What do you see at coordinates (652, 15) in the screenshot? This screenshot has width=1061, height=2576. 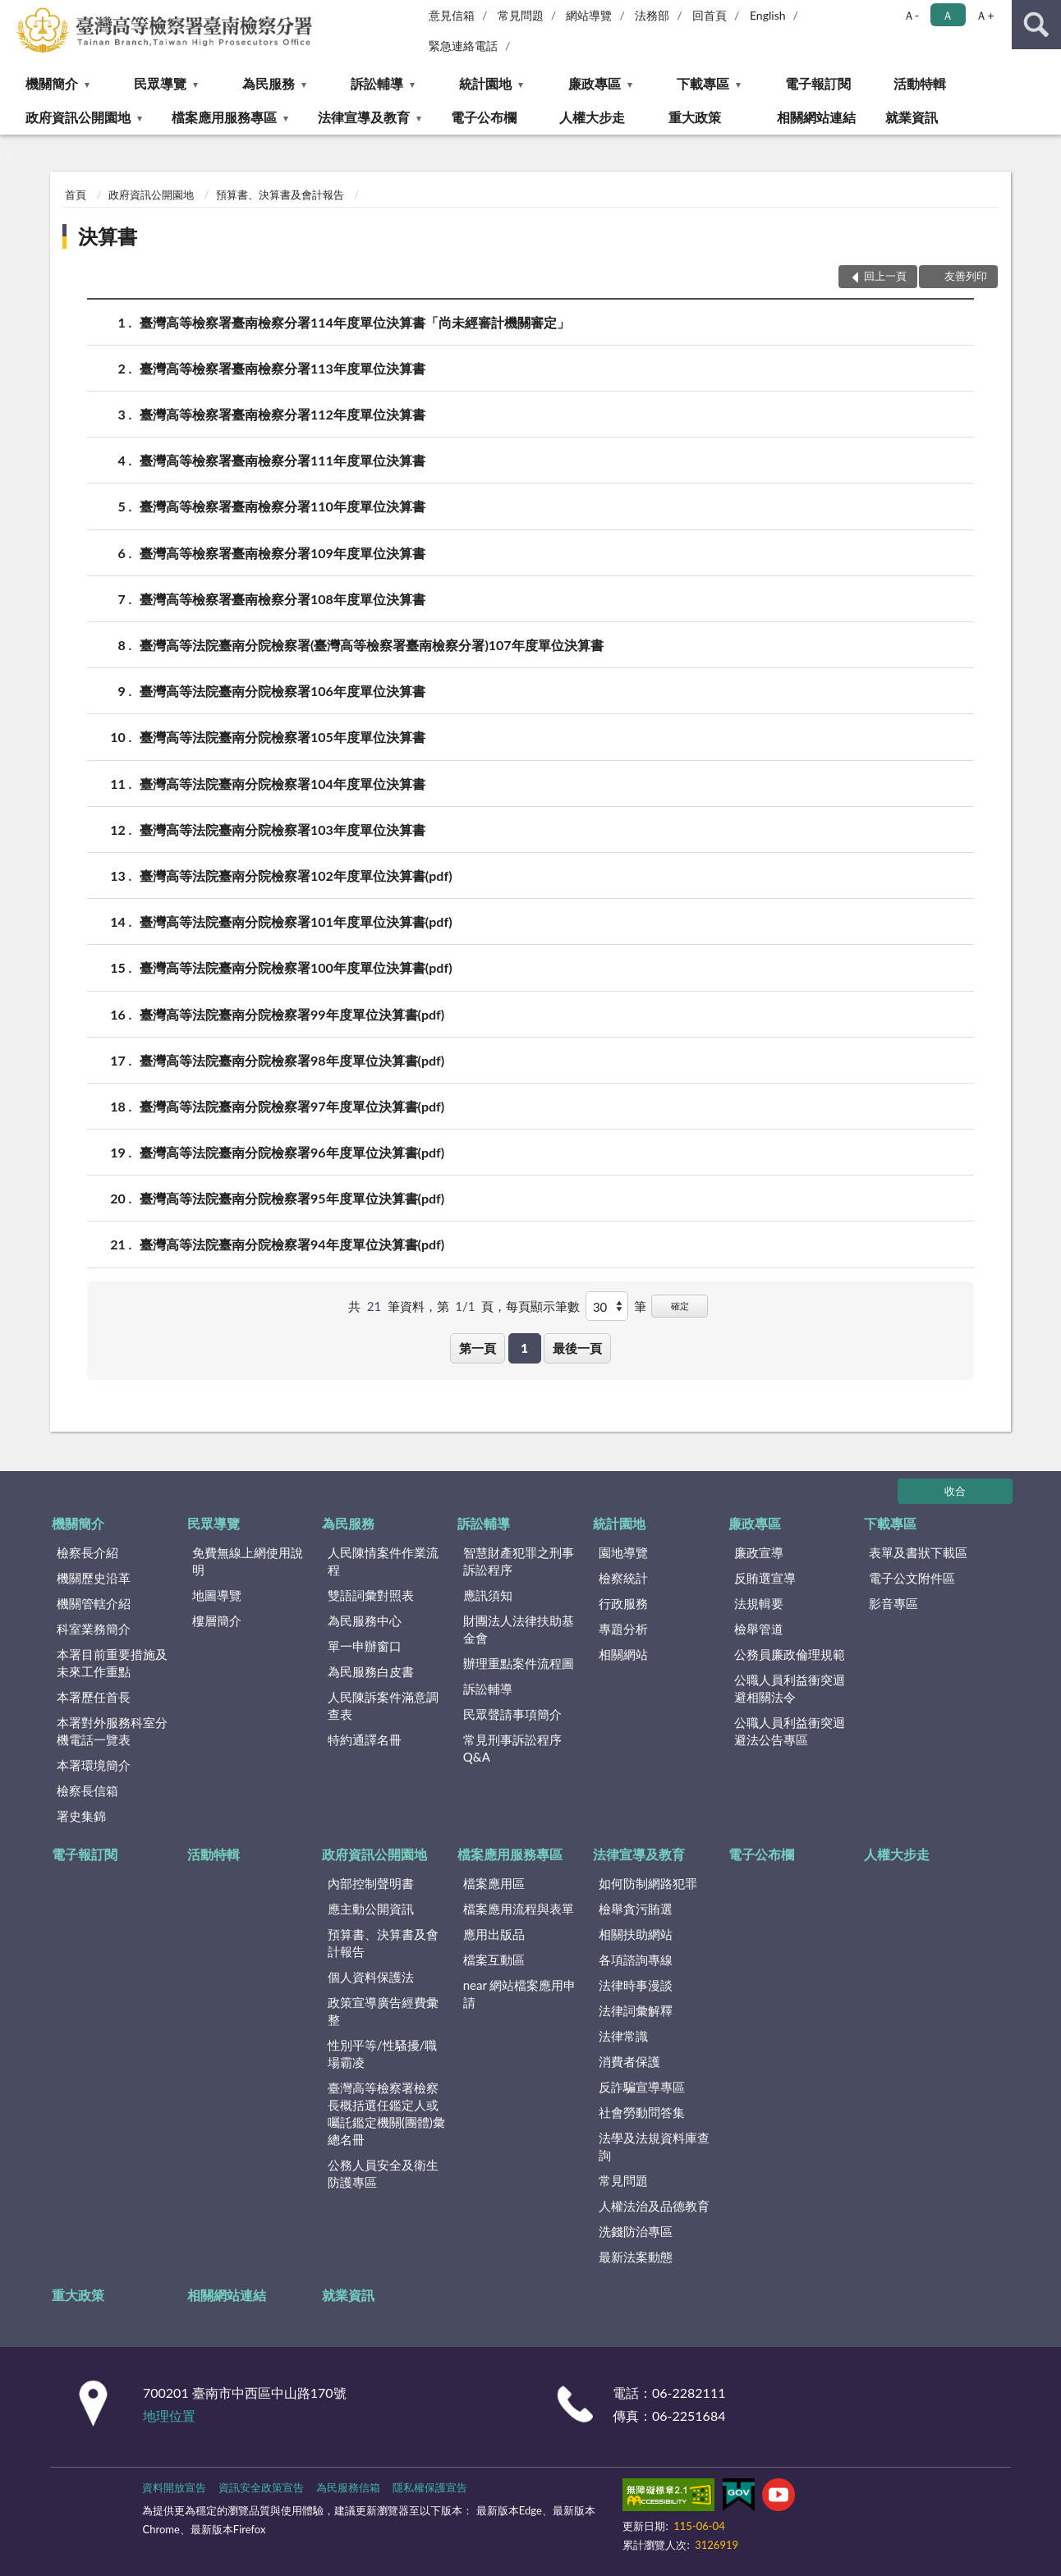 I see `法務部` at bounding box center [652, 15].